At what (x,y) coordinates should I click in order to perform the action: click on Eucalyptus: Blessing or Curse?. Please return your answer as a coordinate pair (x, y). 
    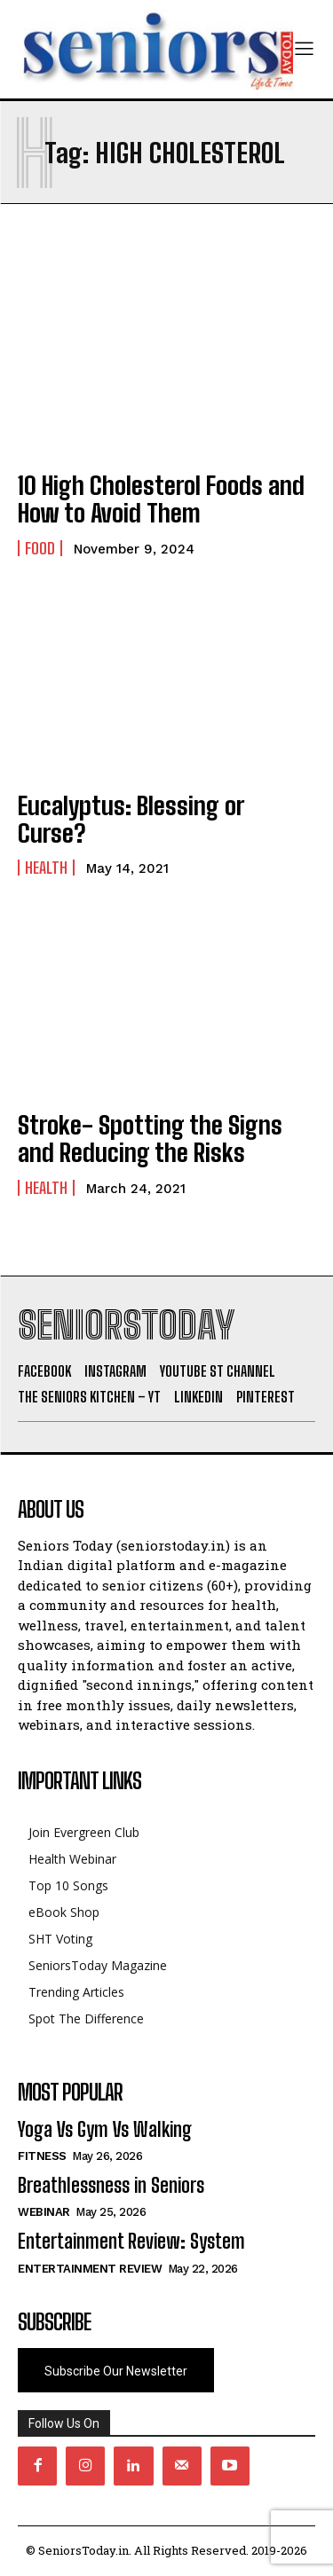
    Looking at the image, I should click on (130, 819).